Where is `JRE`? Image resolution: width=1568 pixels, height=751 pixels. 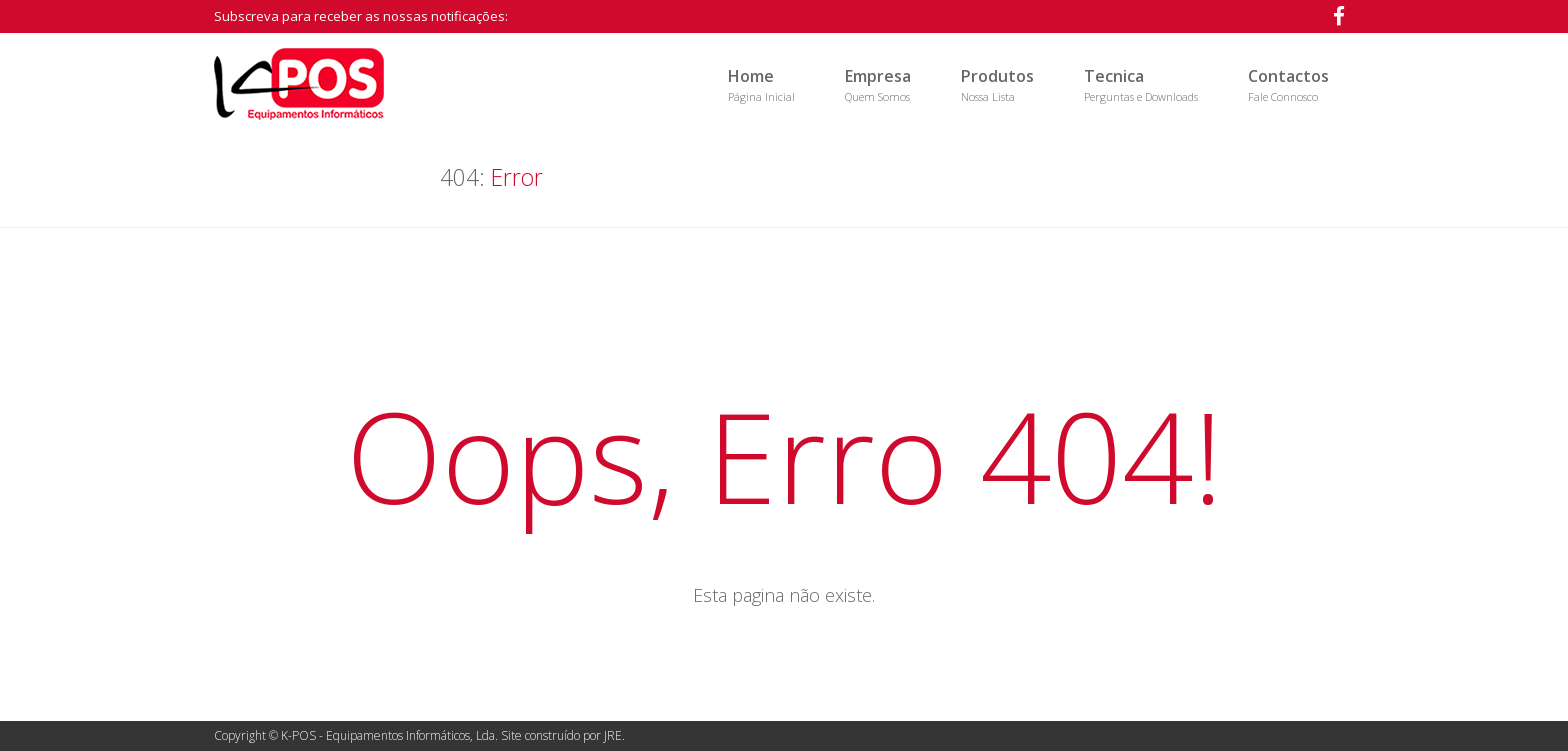 JRE is located at coordinates (613, 735).